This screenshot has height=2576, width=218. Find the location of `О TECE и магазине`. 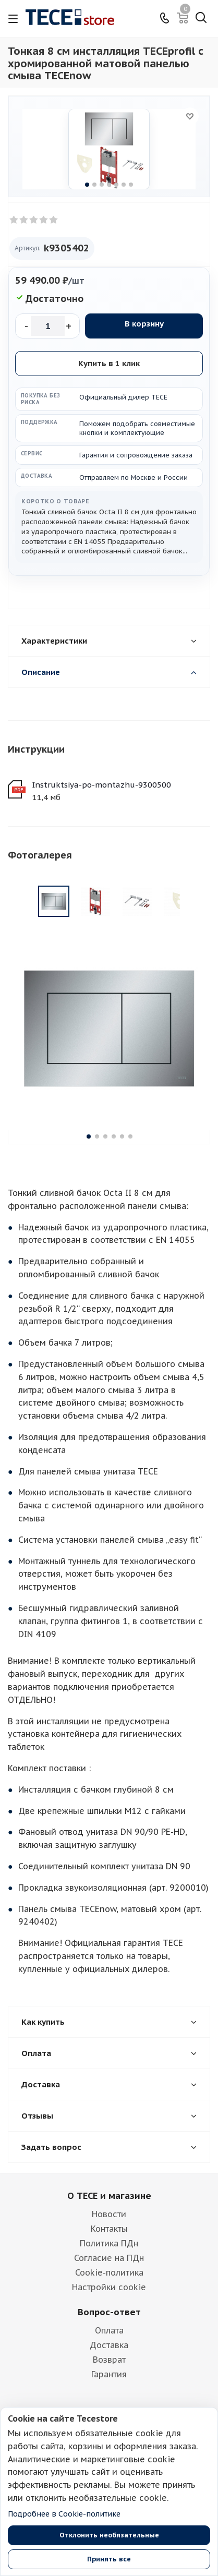

О TECE и магазине is located at coordinates (109, 2133).